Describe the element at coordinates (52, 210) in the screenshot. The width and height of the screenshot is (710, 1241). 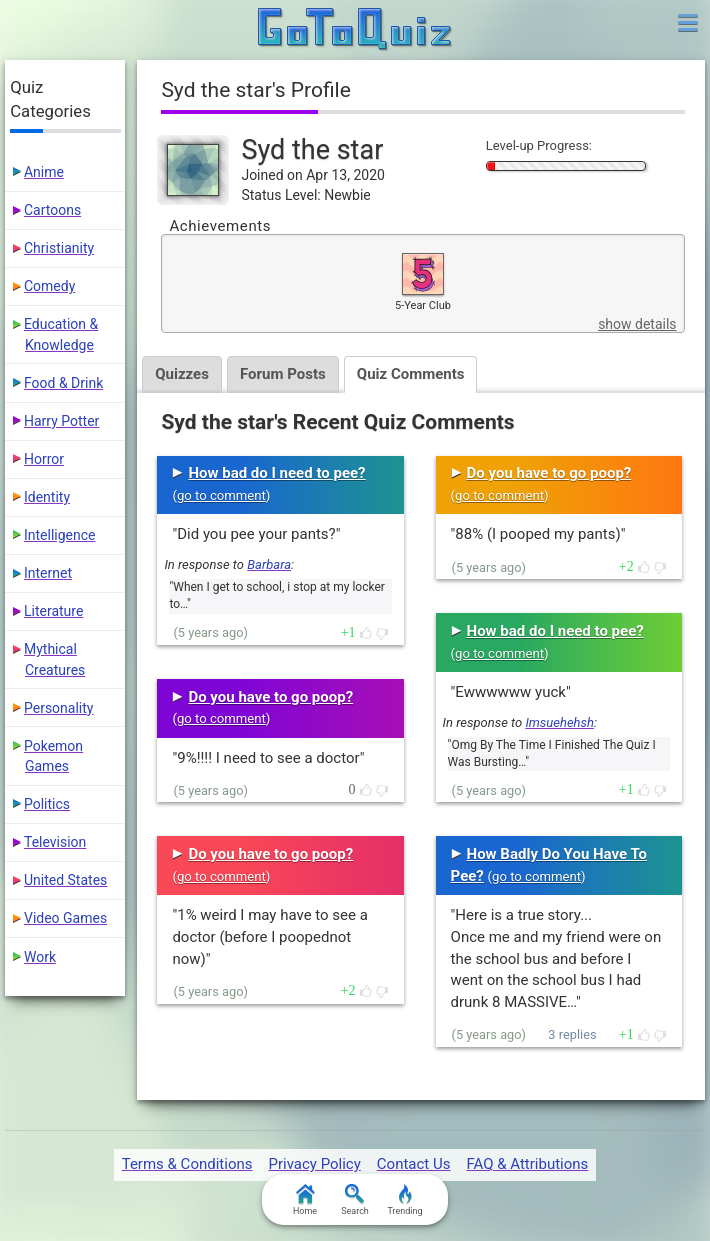
I see `Cartoons` at that location.